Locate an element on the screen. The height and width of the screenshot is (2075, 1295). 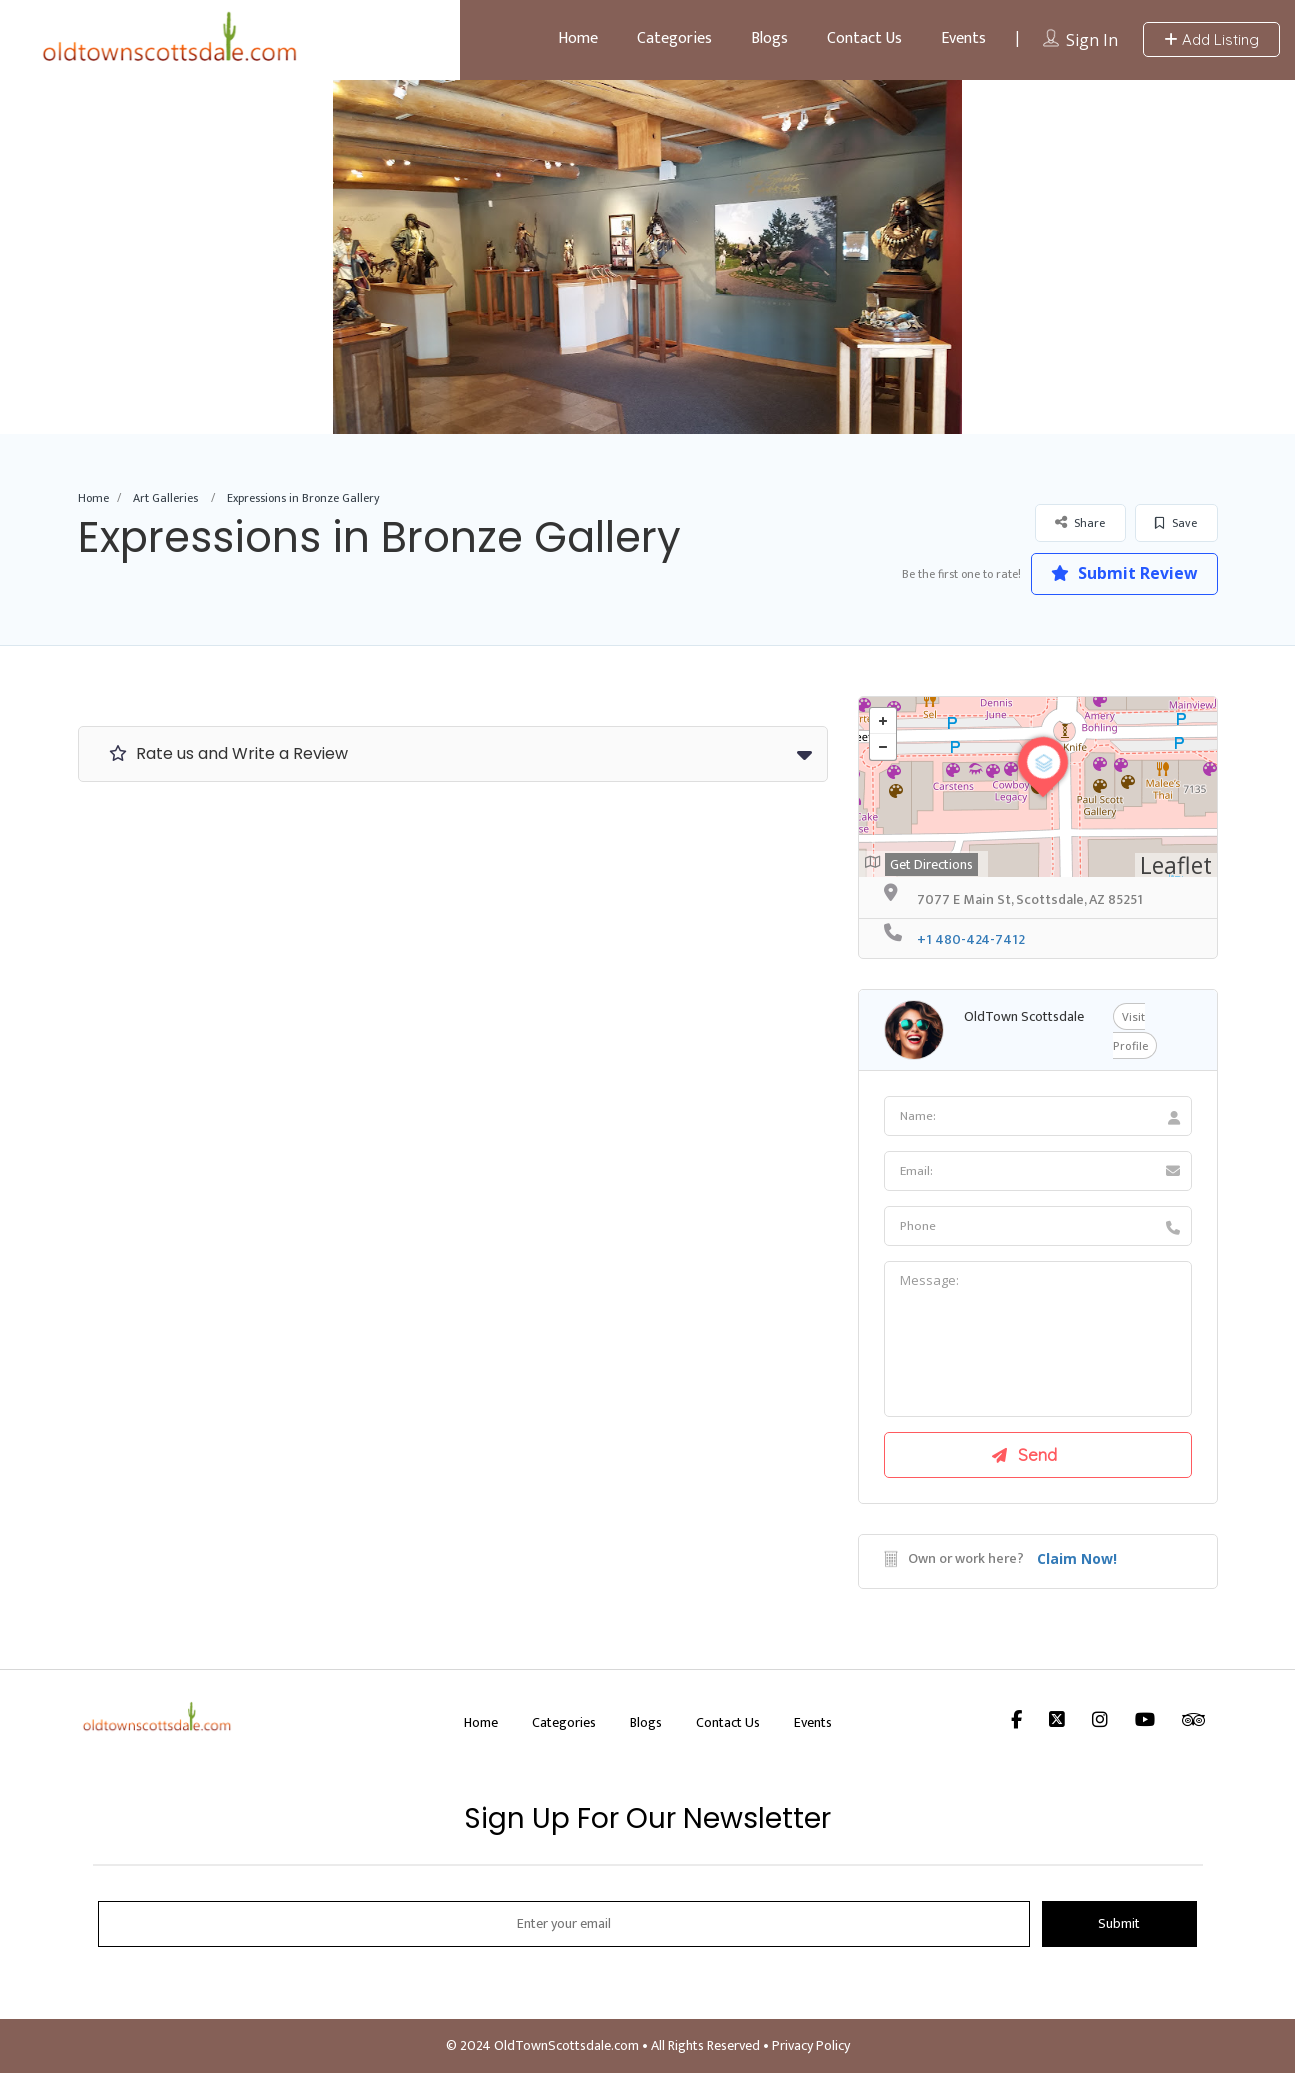
Privacy Policy is located at coordinates (811, 2047).